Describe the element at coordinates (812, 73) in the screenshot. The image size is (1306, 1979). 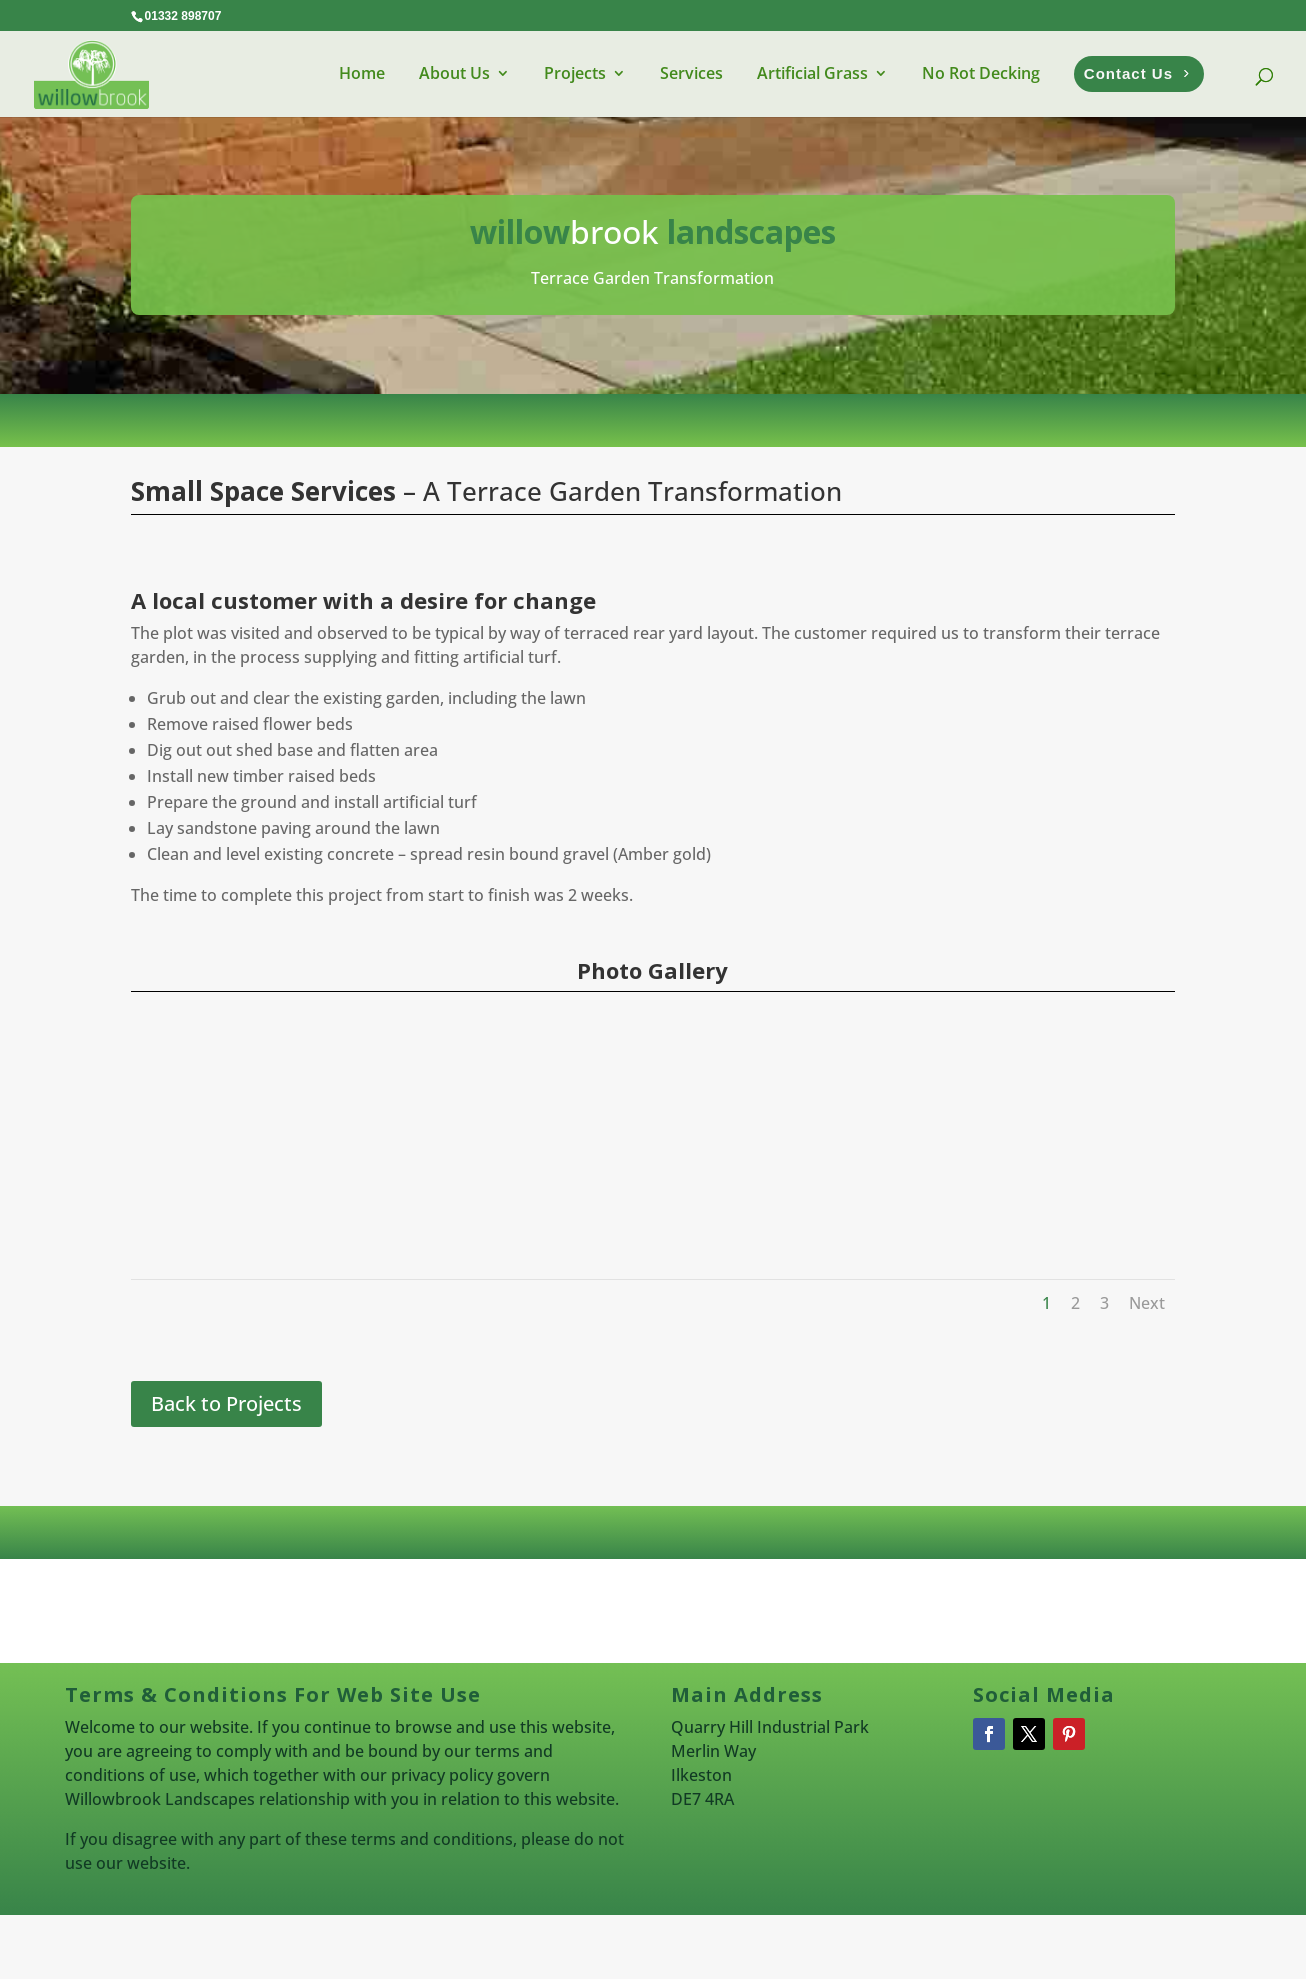
I see `Artificial Grass` at that location.